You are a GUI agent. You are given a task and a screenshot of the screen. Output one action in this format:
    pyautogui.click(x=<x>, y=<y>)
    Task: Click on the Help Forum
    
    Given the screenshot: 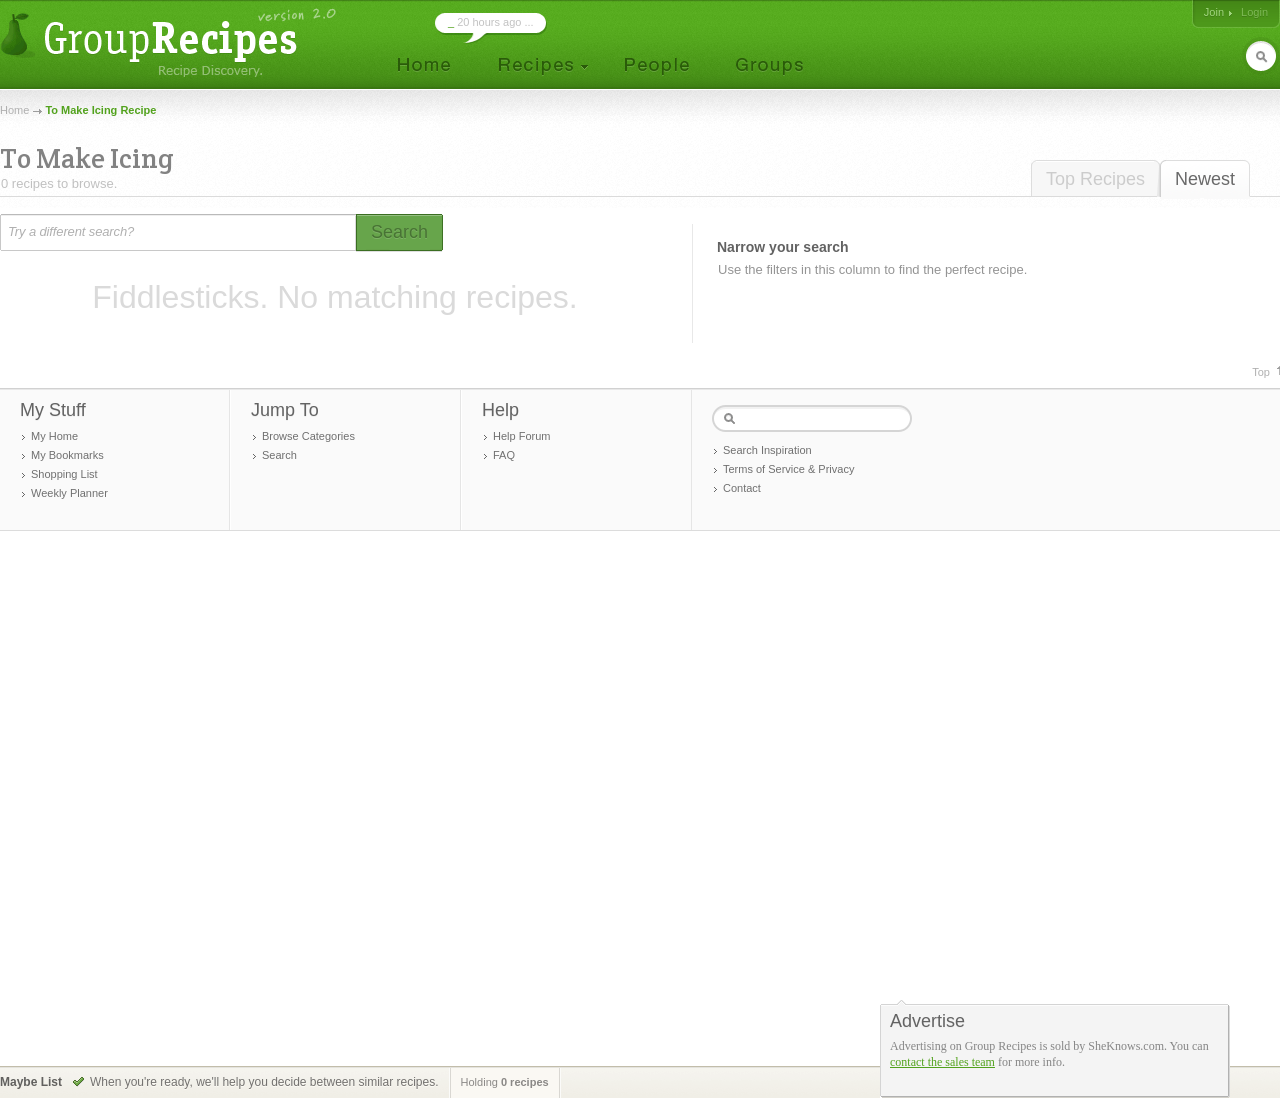 What is the action you would take?
    pyautogui.click(x=521, y=436)
    